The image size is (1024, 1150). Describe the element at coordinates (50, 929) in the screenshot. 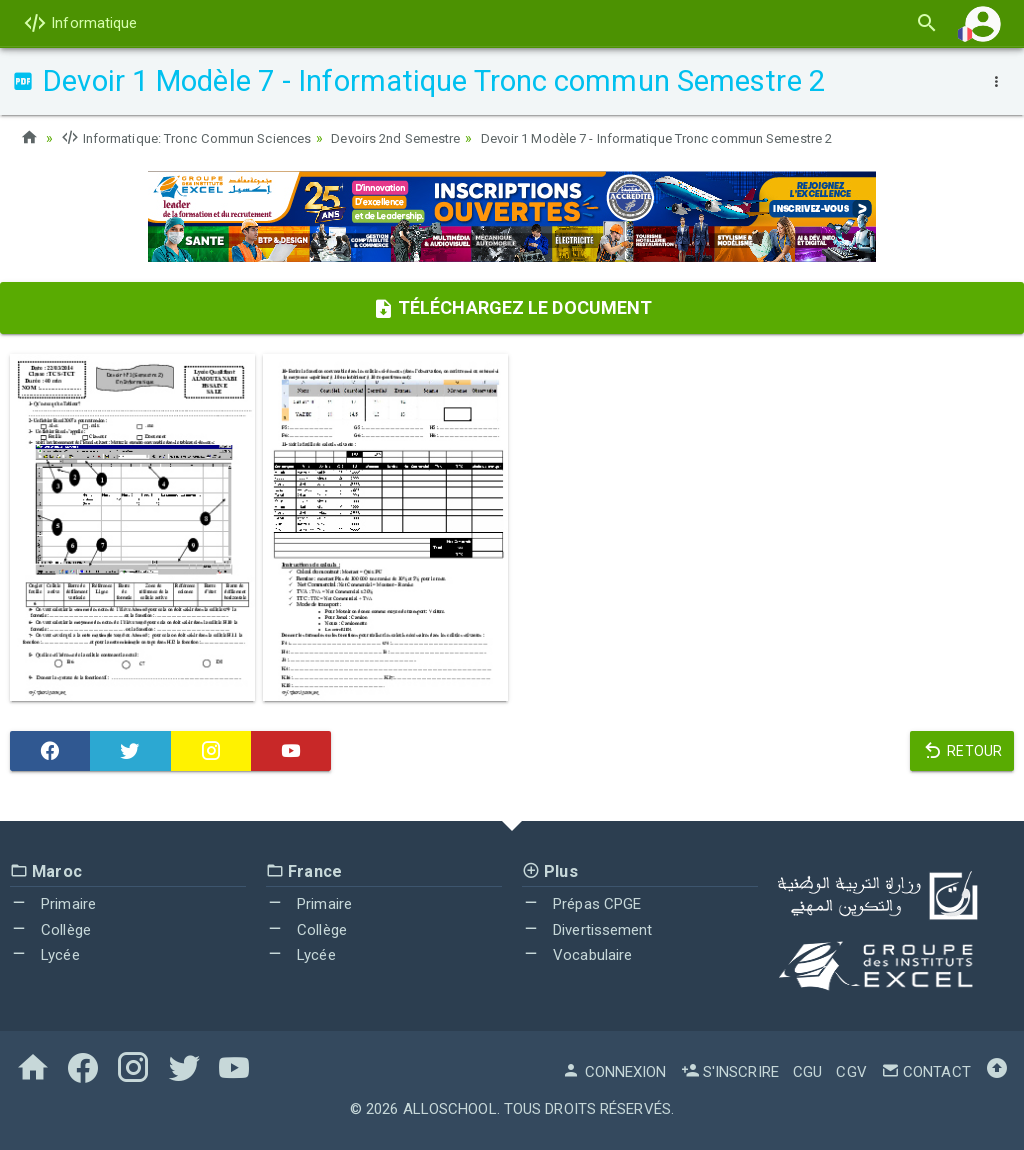

I see `Collège` at that location.